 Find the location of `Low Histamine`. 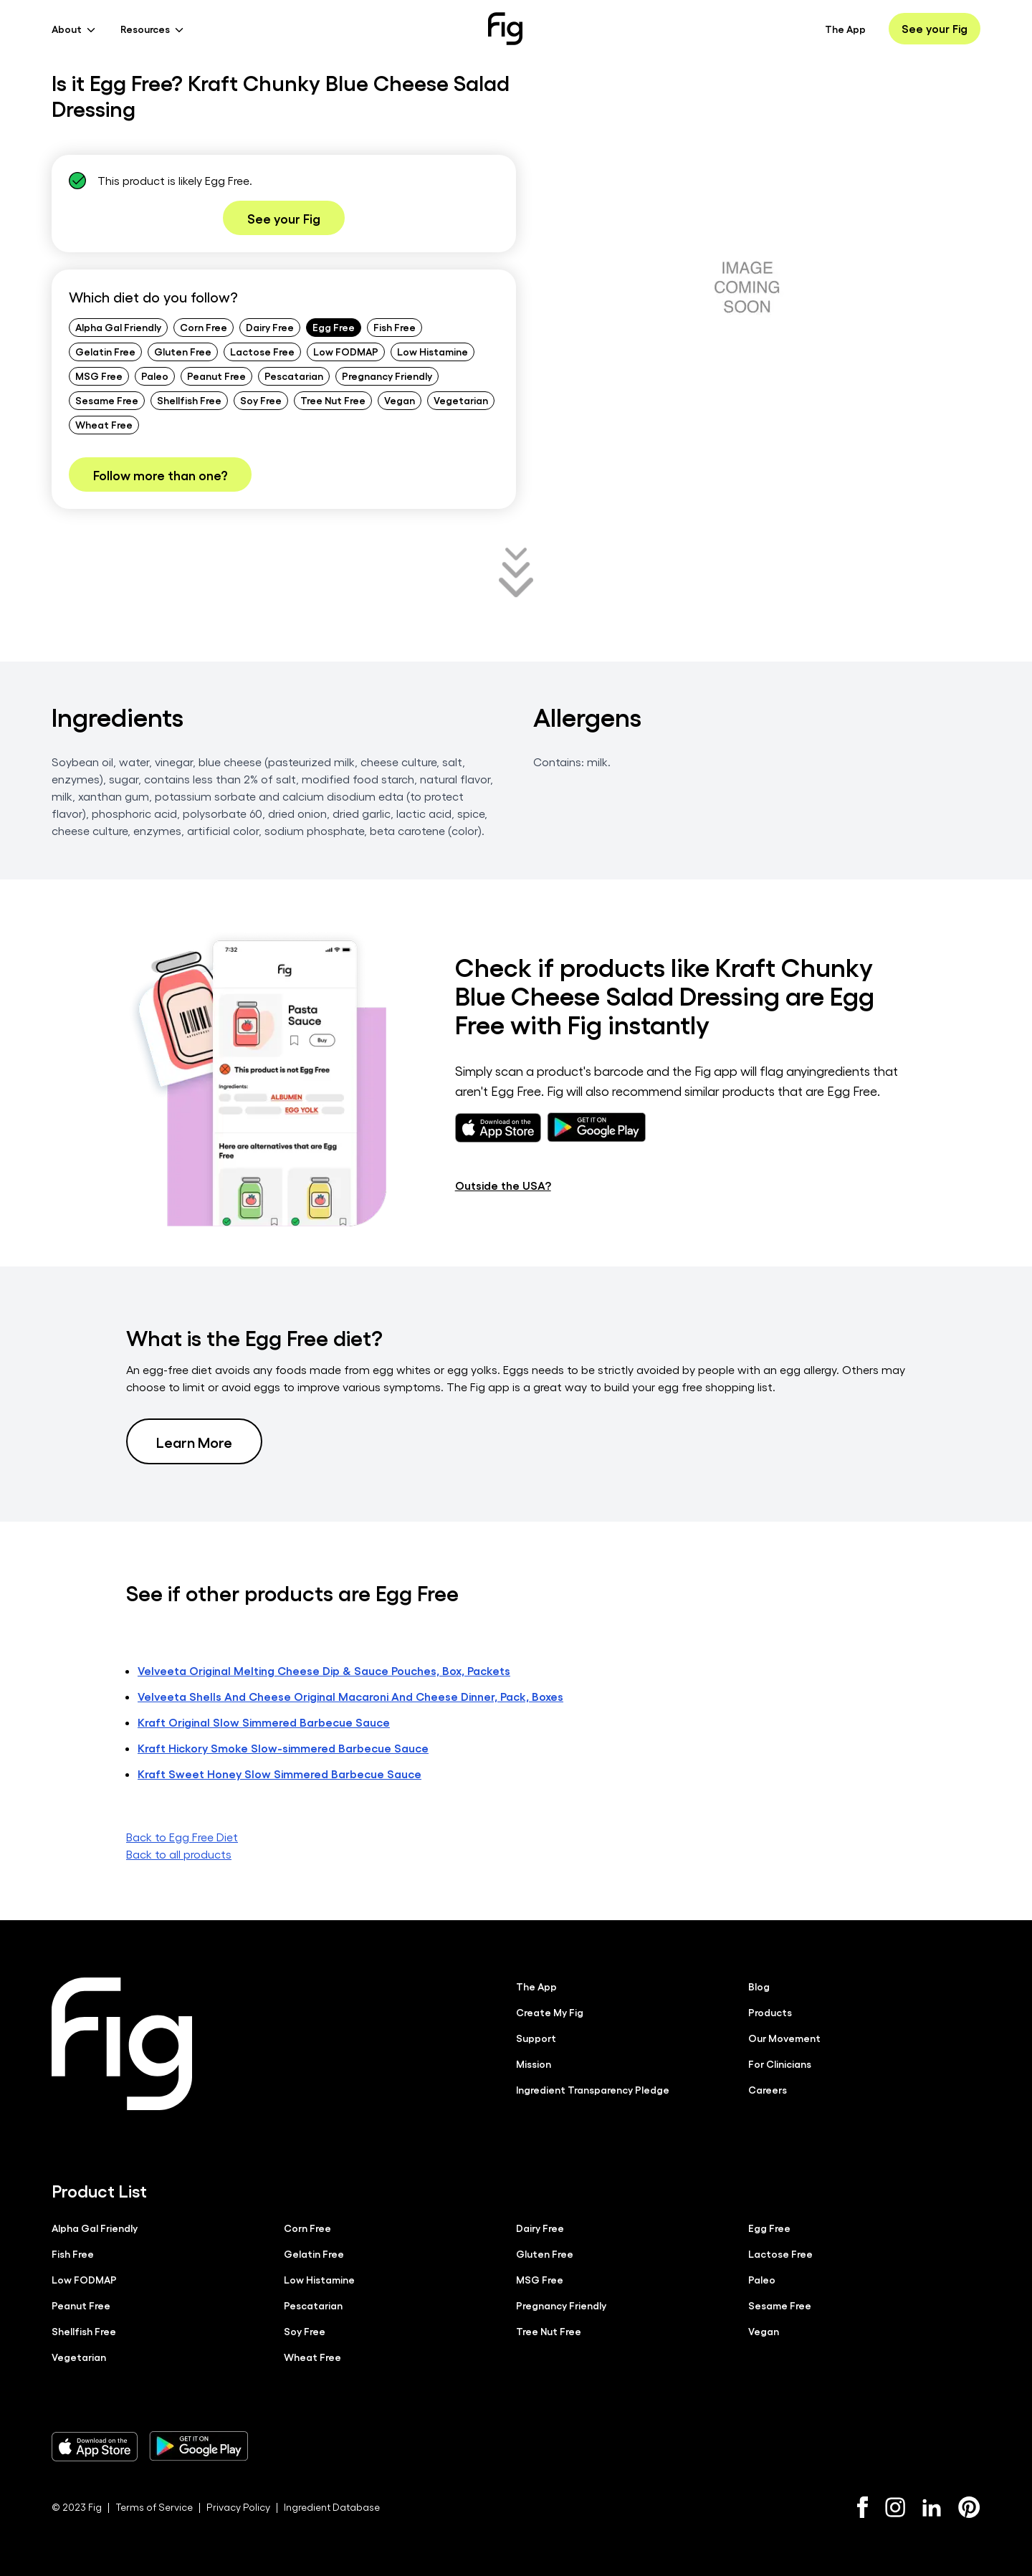

Low Histamine is located at coordinates (432, 351).